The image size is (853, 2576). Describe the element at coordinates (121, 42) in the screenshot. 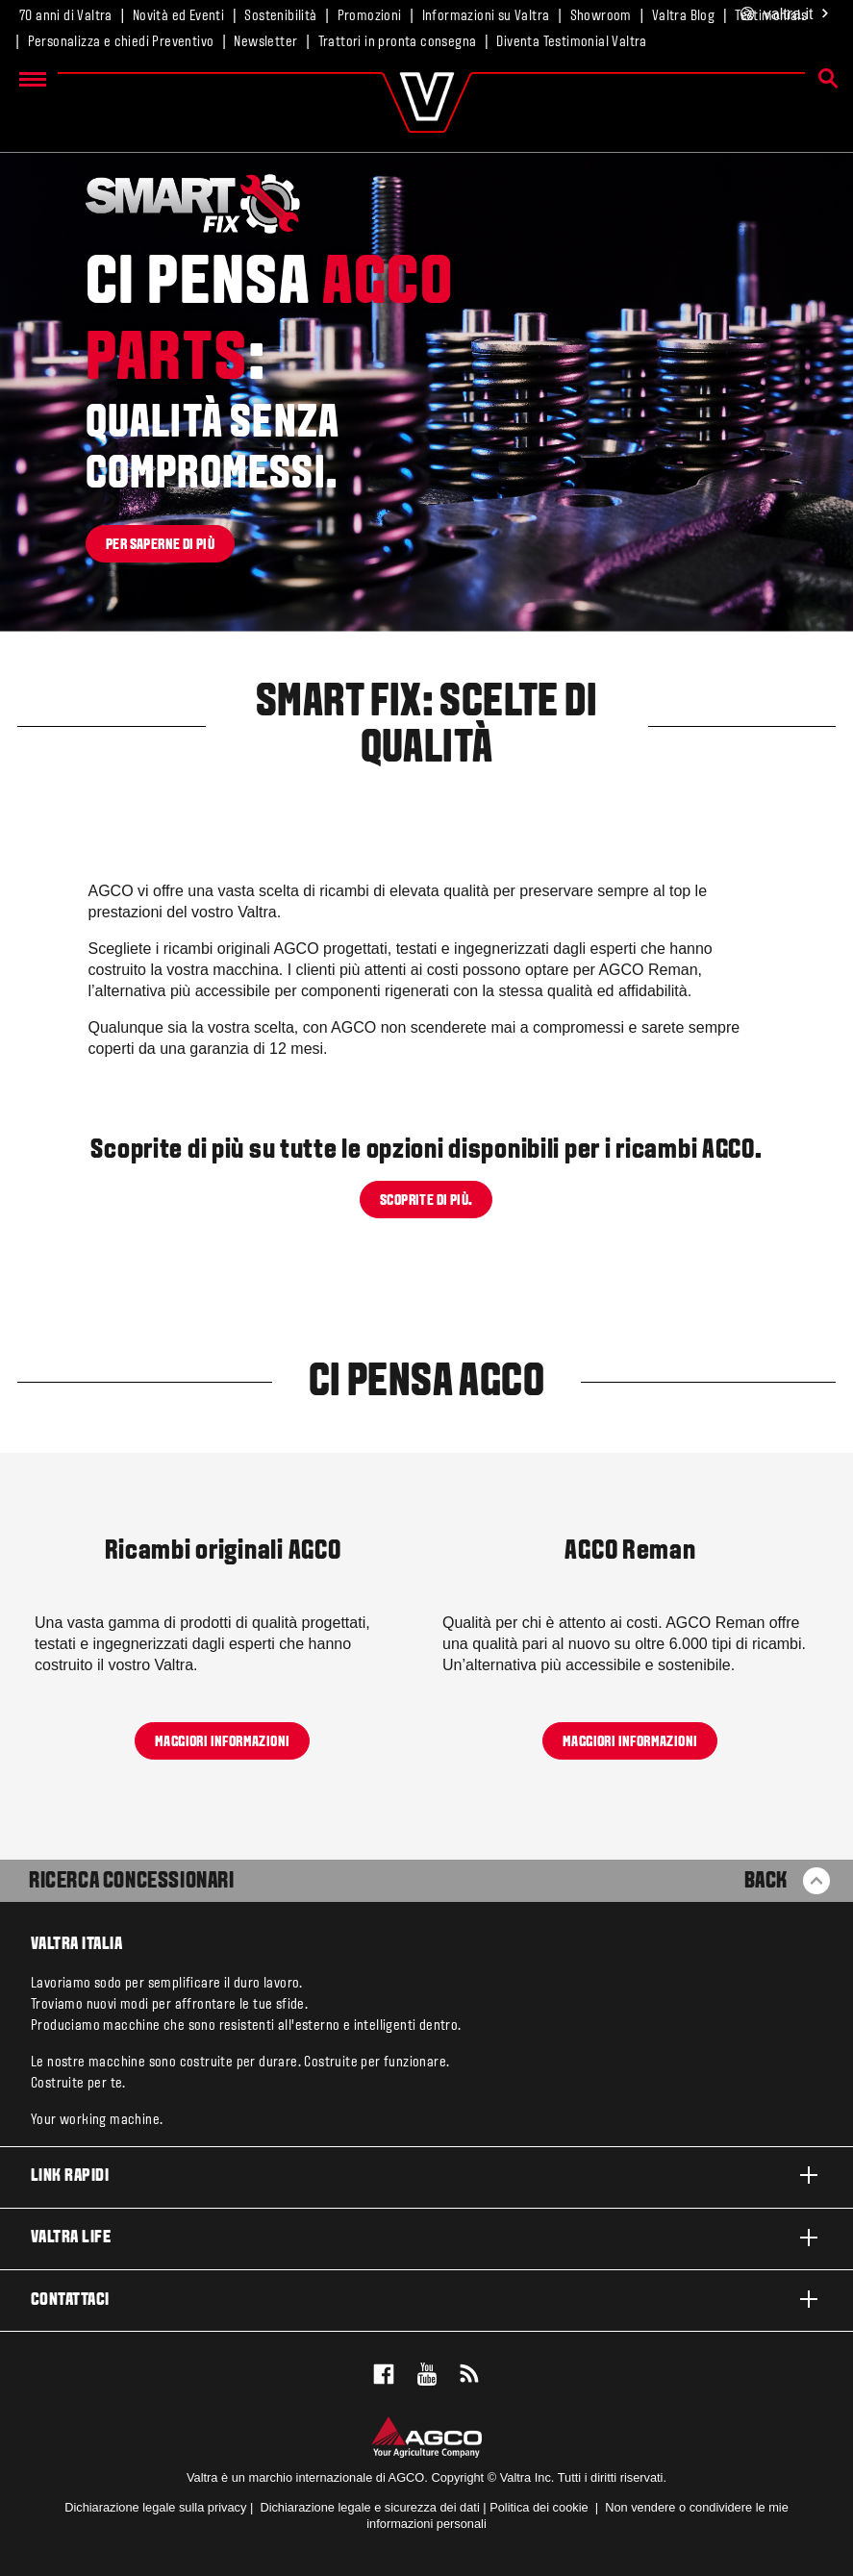

I see `Personalizza e chiedi Preventivo` at that location.